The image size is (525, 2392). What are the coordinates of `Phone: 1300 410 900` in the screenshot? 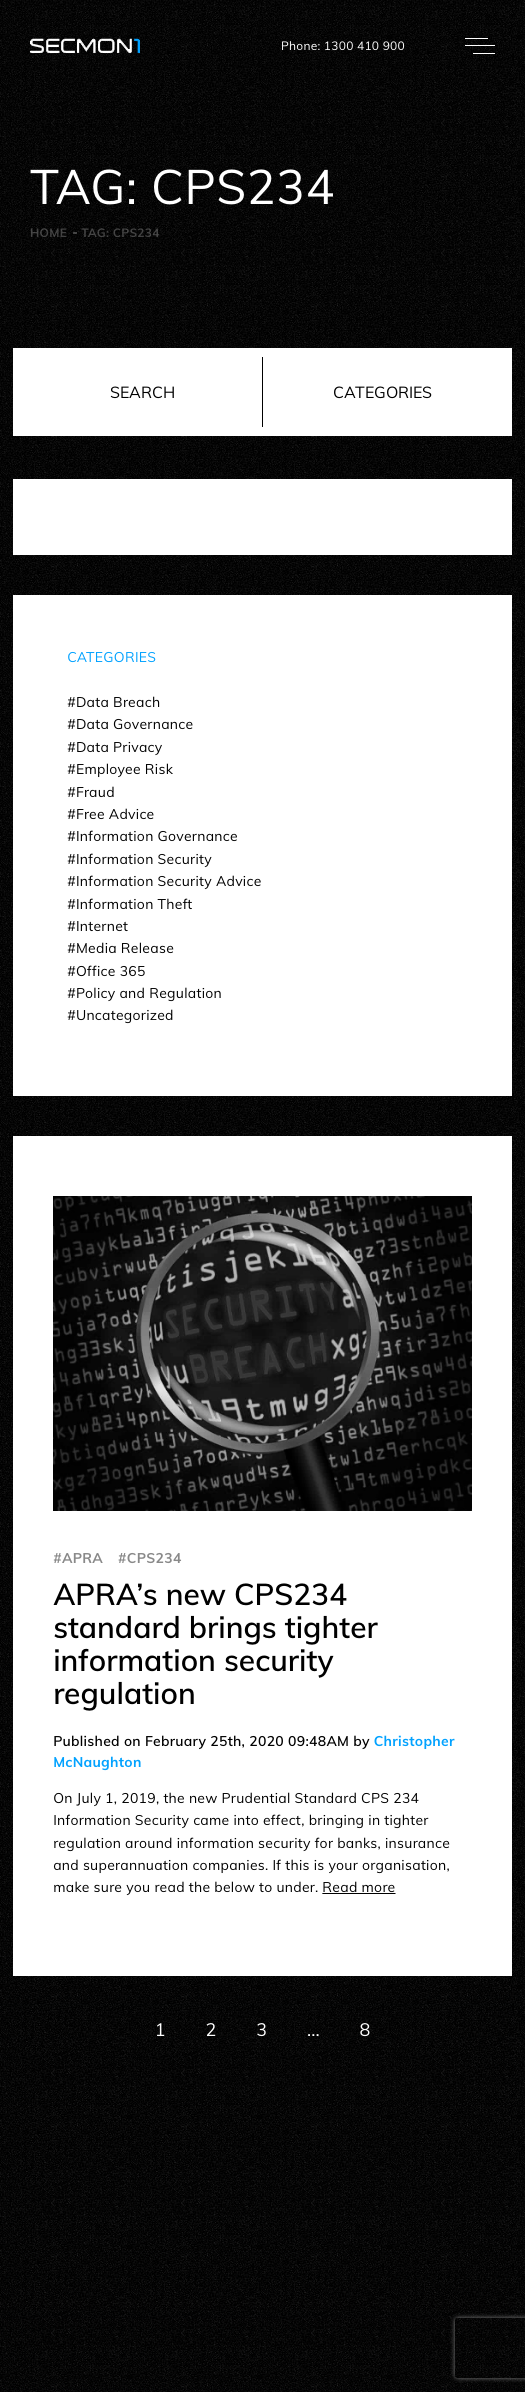 It's located at (343, 45).